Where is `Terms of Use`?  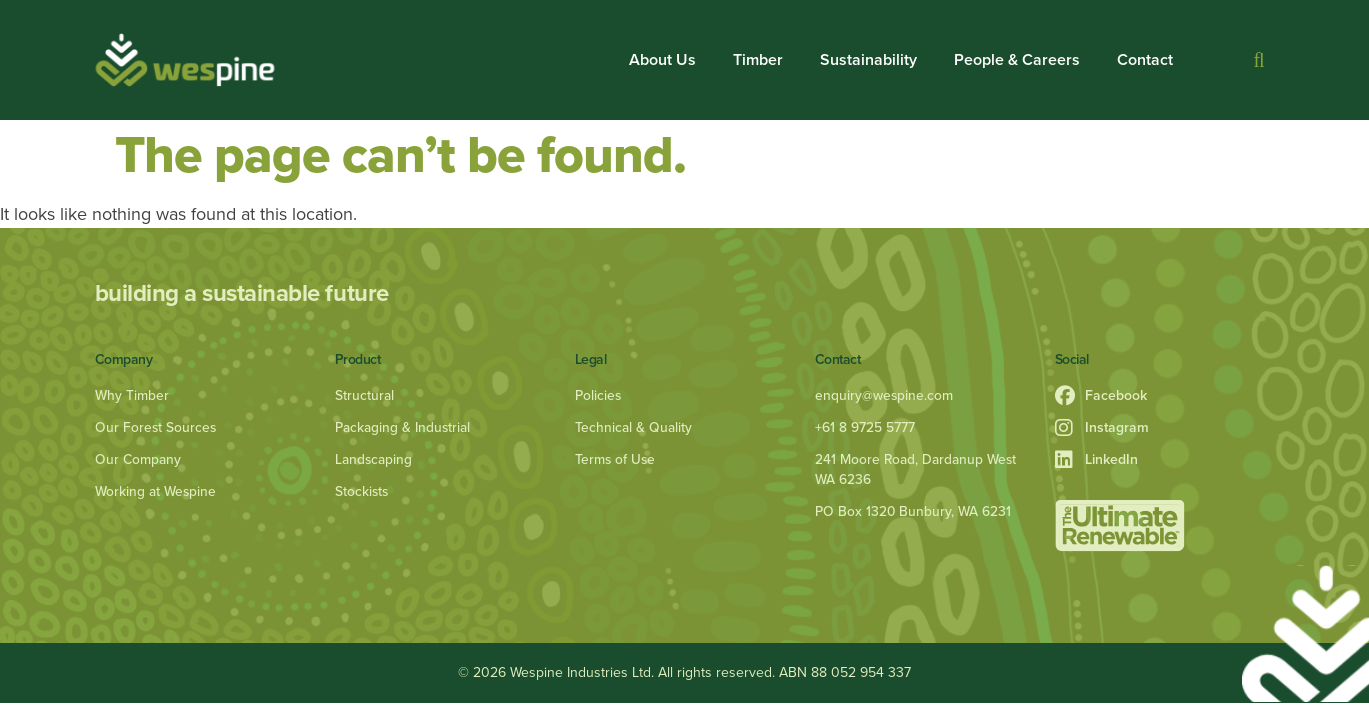
Terms of Use is located at coordinates (616, 459).